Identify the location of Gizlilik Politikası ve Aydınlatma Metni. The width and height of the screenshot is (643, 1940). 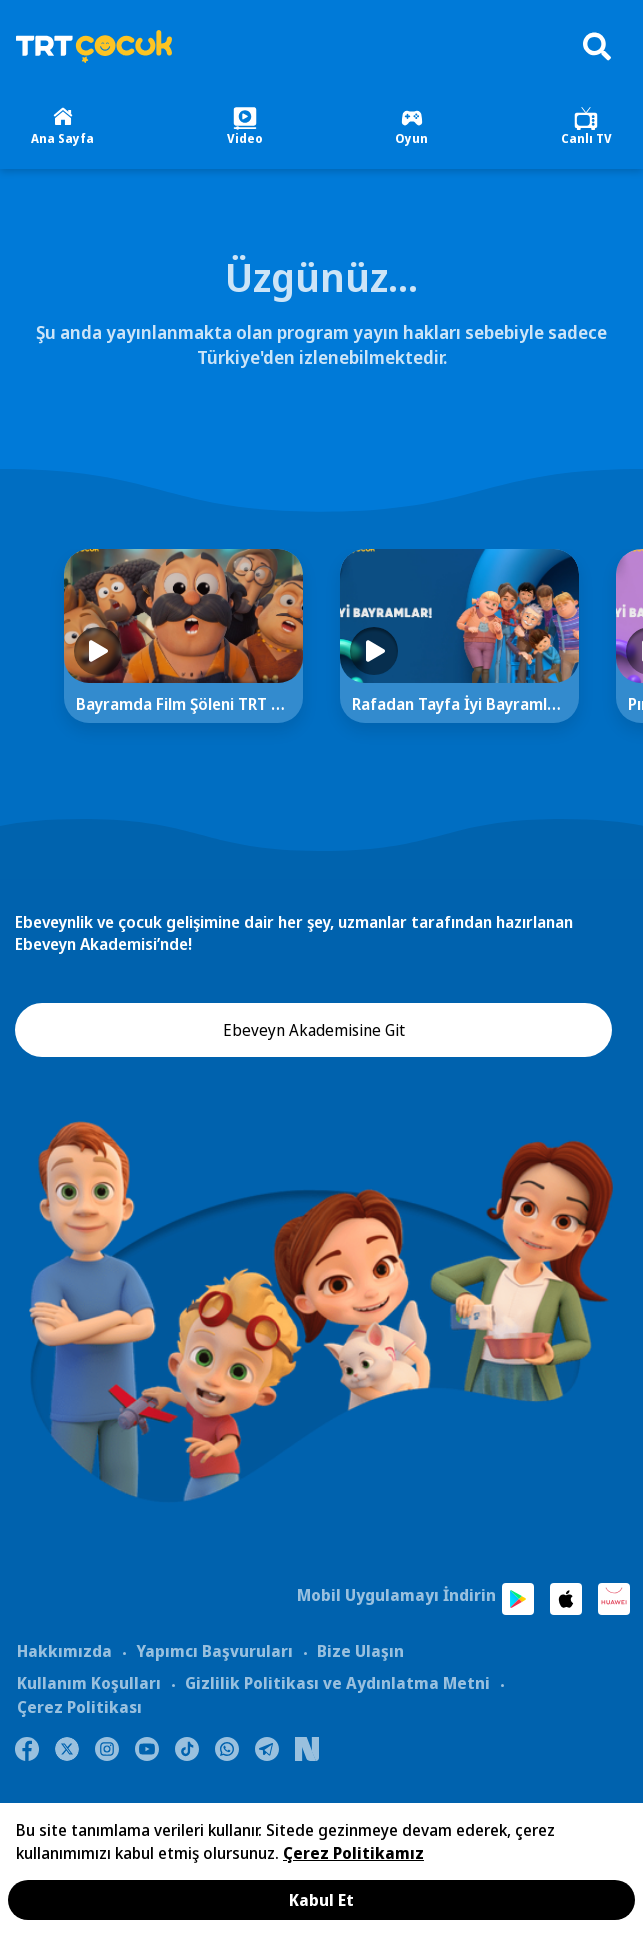
(337, 1683).